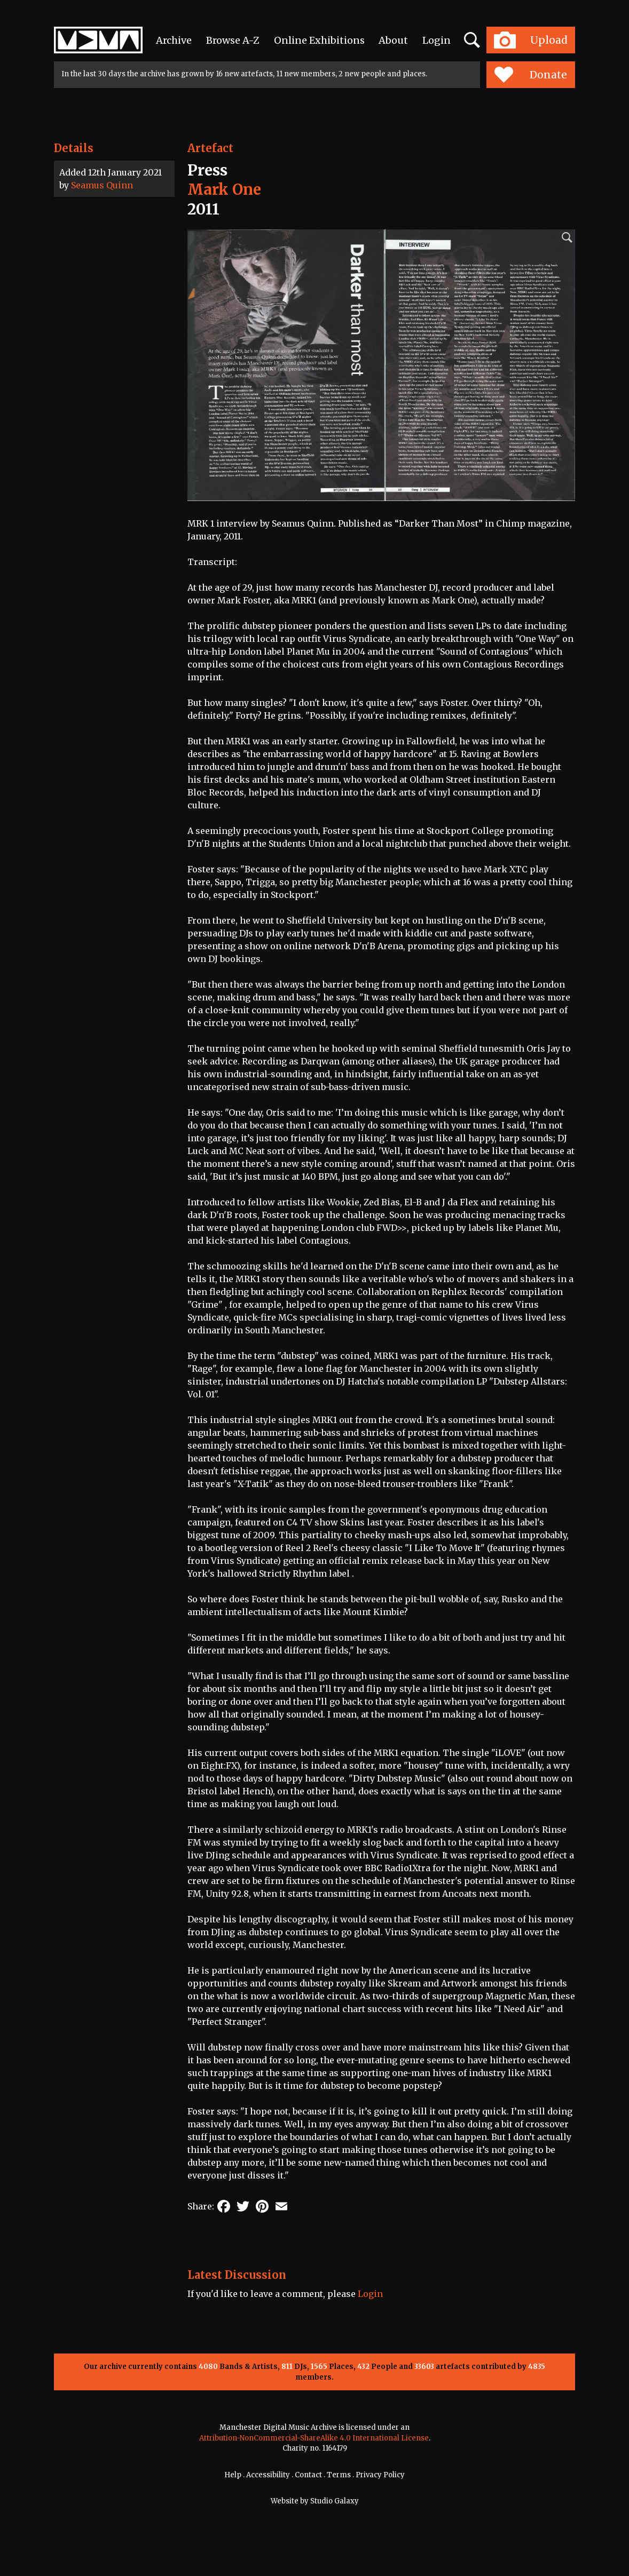 The image size is (629, 2576). Describe the element at coordinates (530, 75) in the screenshot. I see `Donate` at that location.